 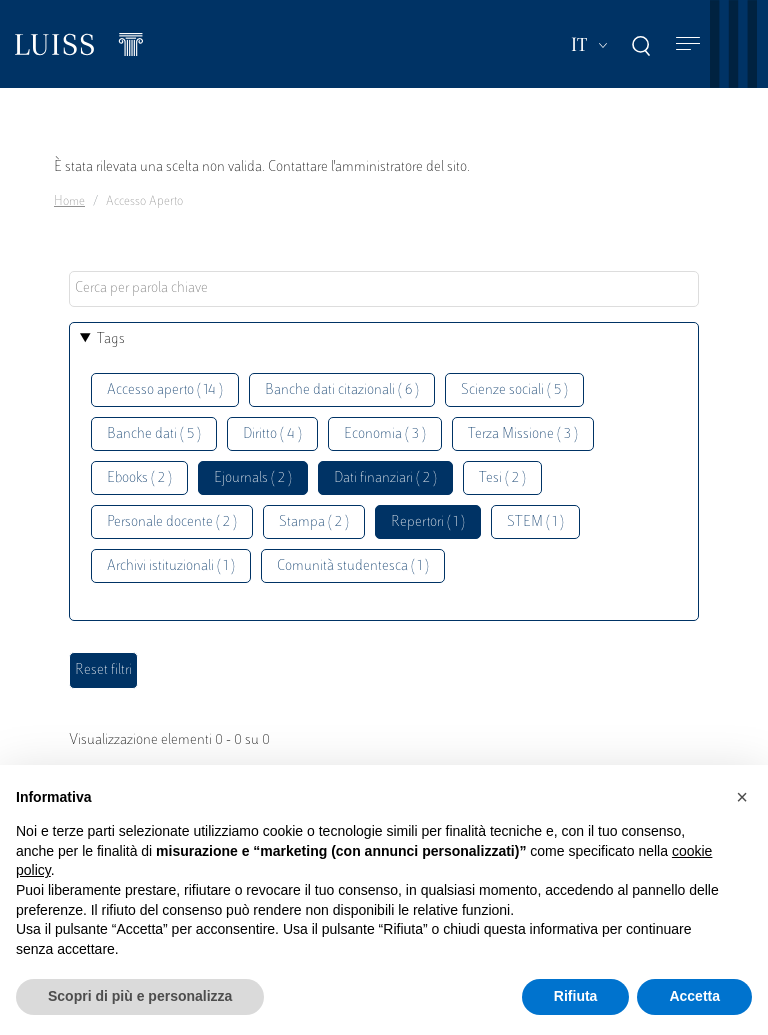 What do you see at coordinates (253, 478) in the screenshot?
I see `Ejournals ( 2 )` at bounding box center [253, 478].